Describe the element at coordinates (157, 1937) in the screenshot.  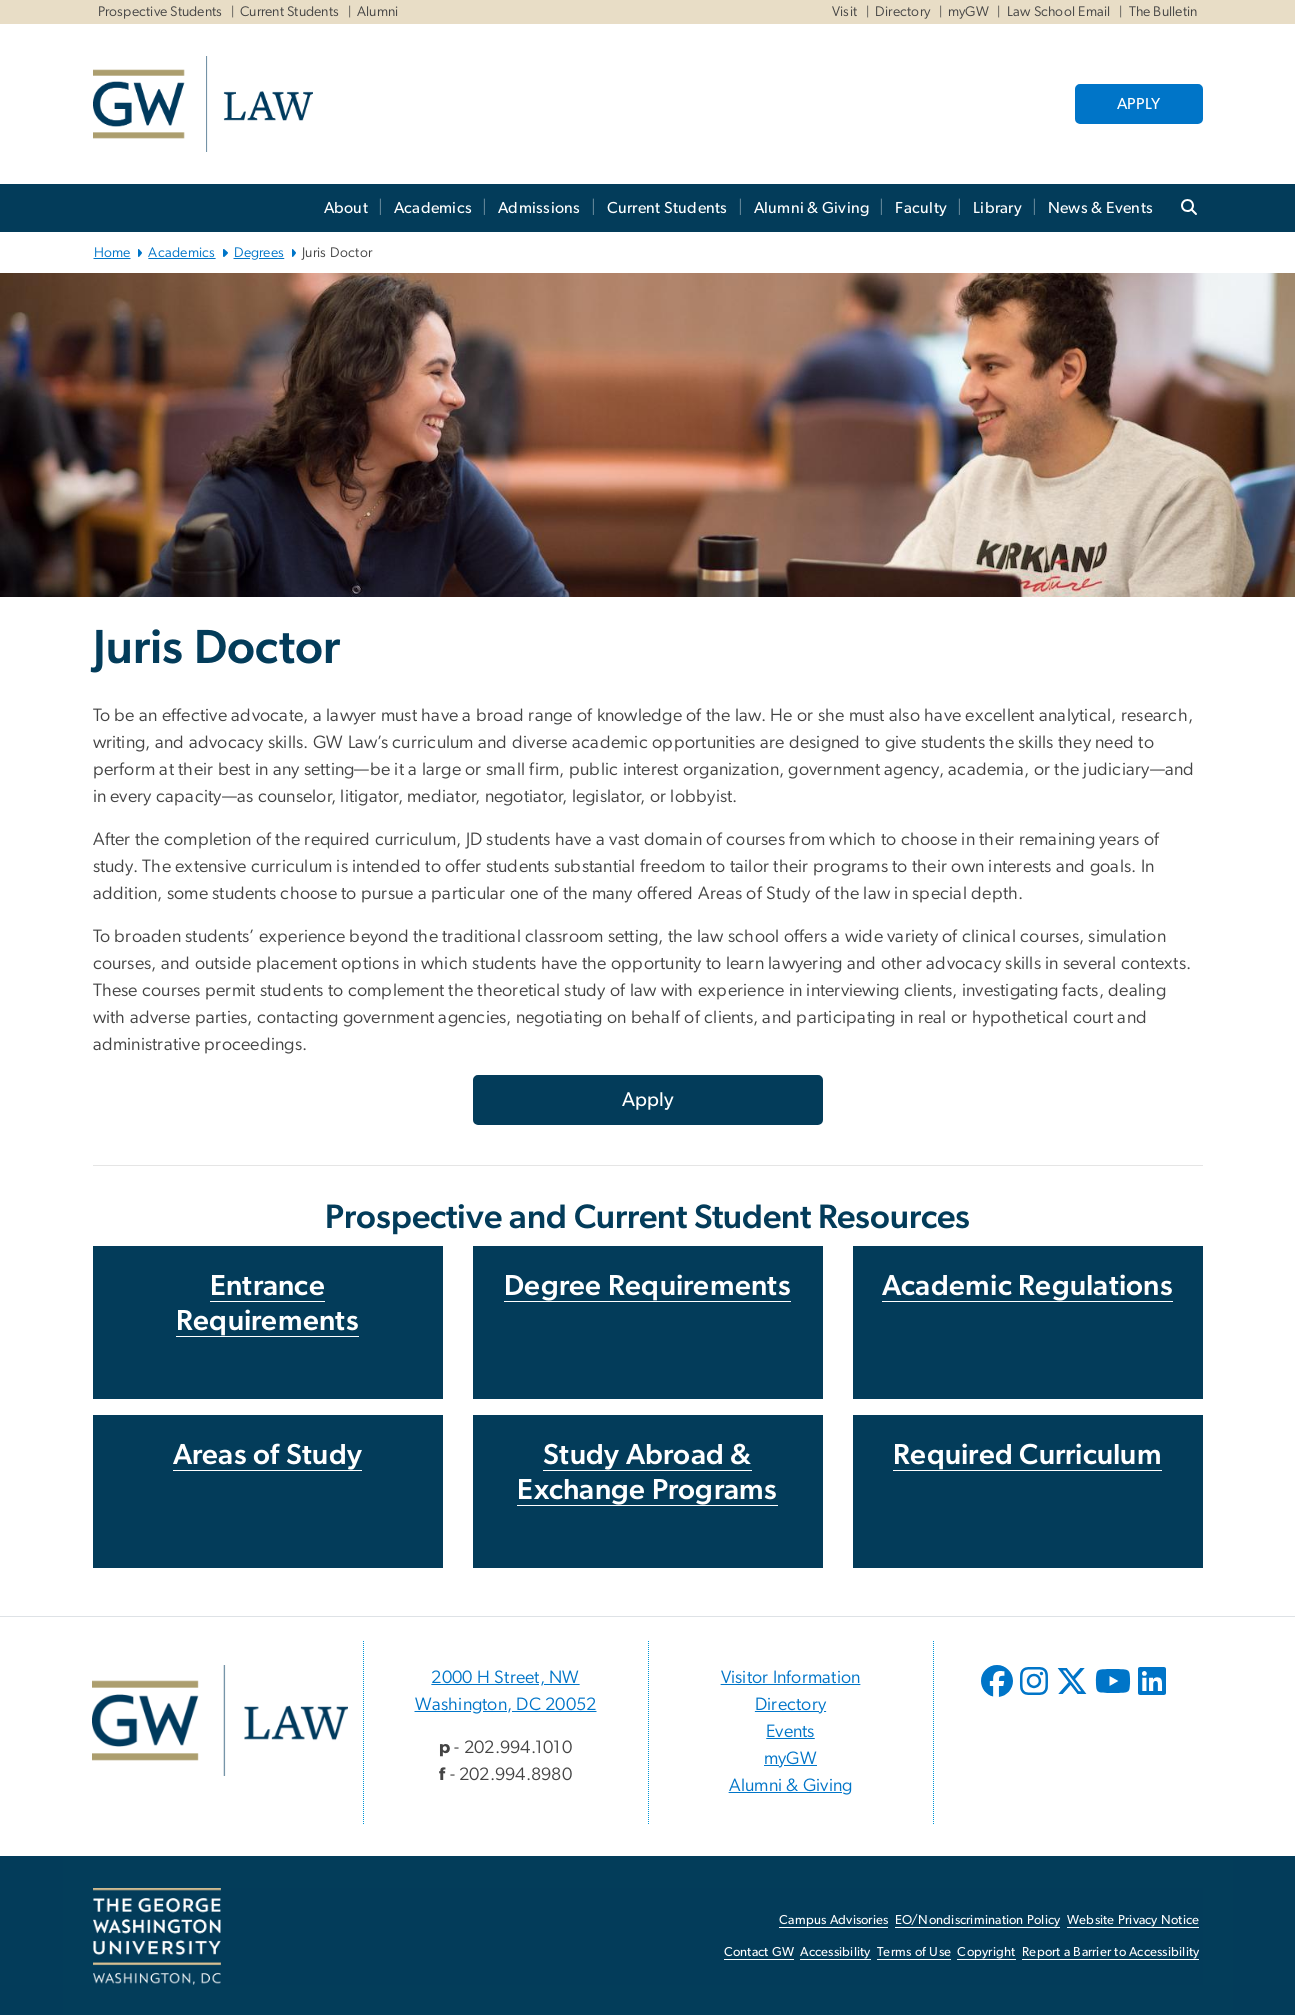
I see `[The George Washington University, Washington, DC, opens in new window]` at that location.